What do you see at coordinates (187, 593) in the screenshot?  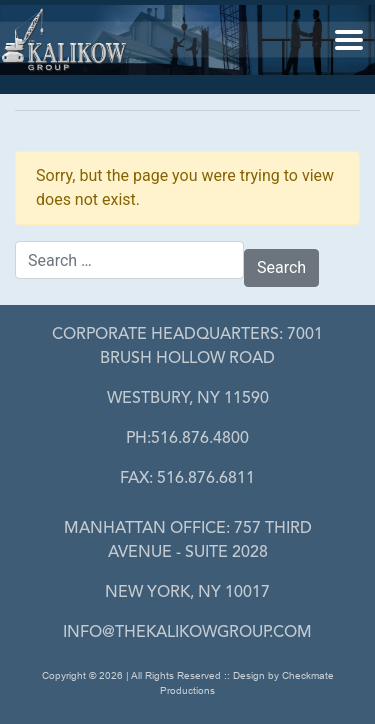 I see `New York, NY 10017` at bounding box center [187, 593].